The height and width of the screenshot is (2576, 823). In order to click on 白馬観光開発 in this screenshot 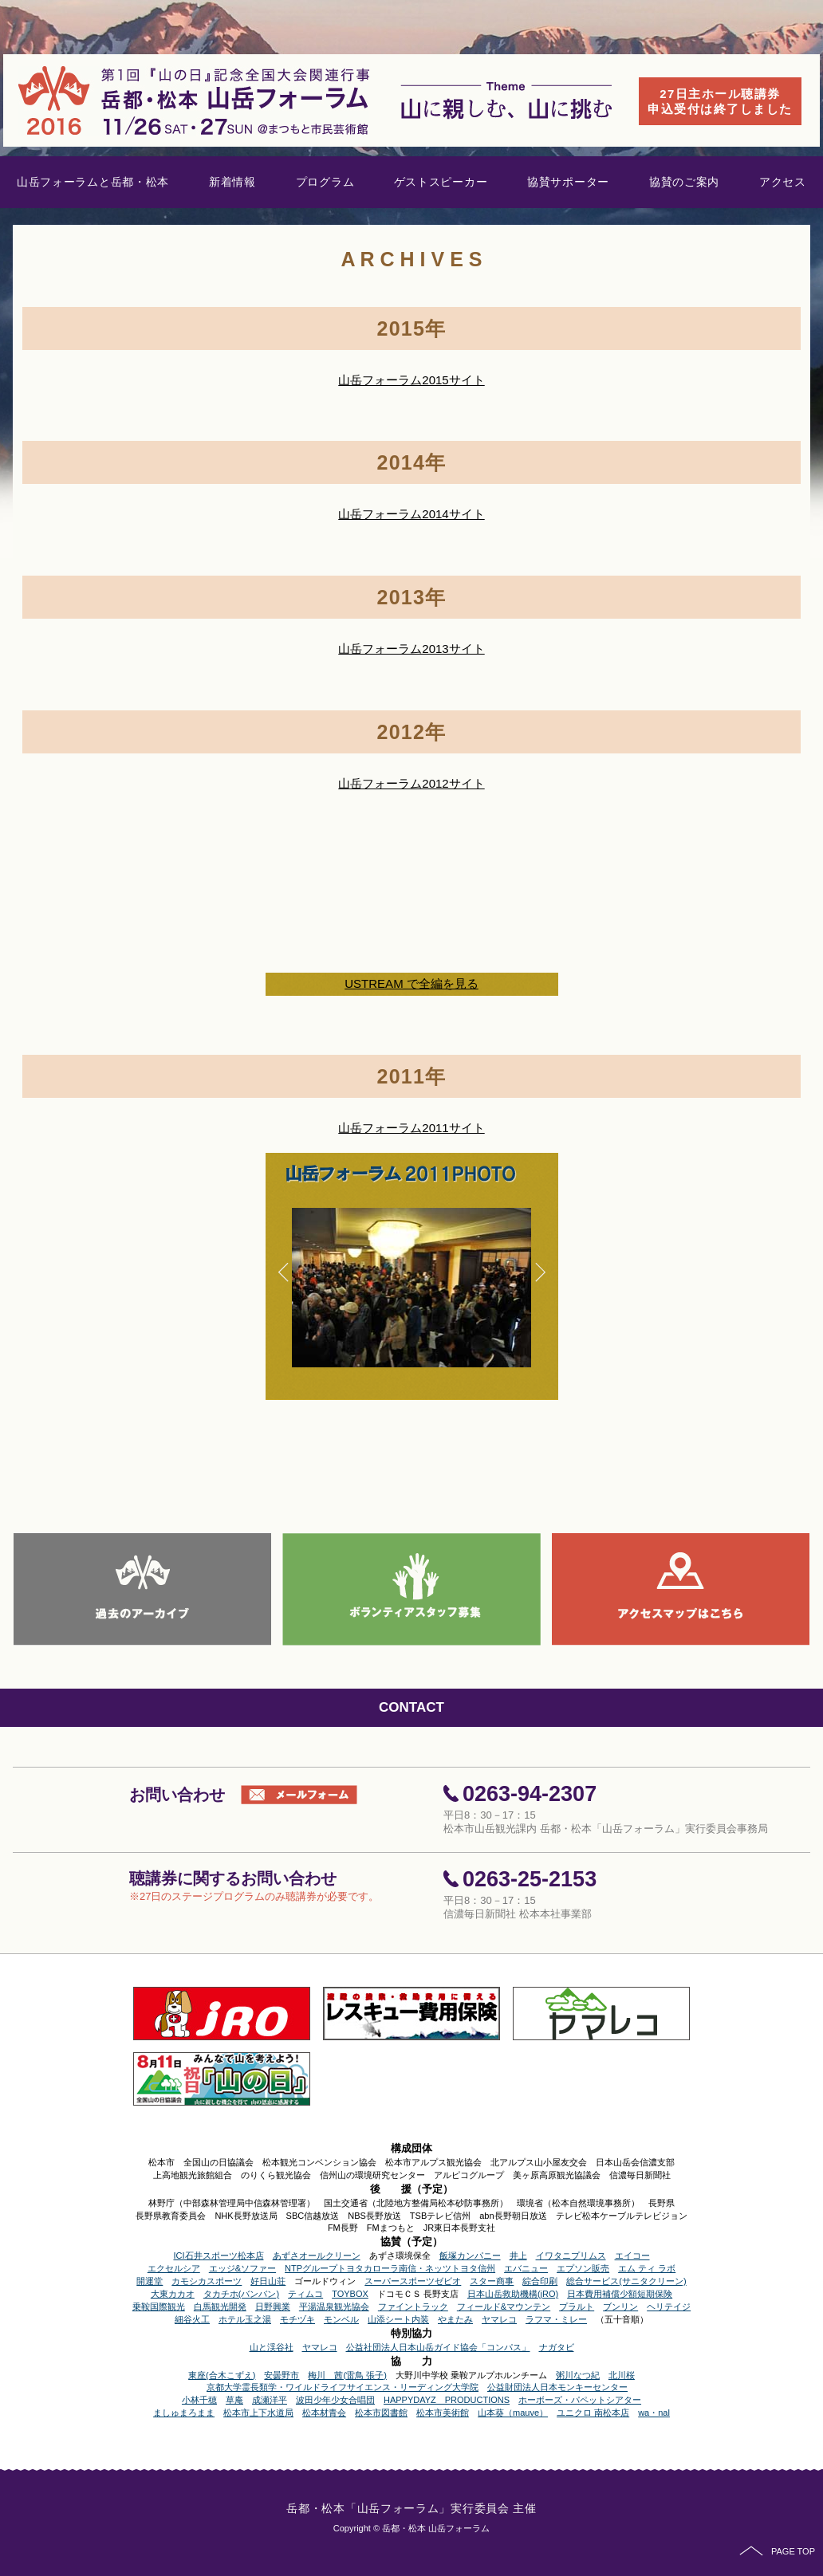, I will do `click(220, 2306)`.